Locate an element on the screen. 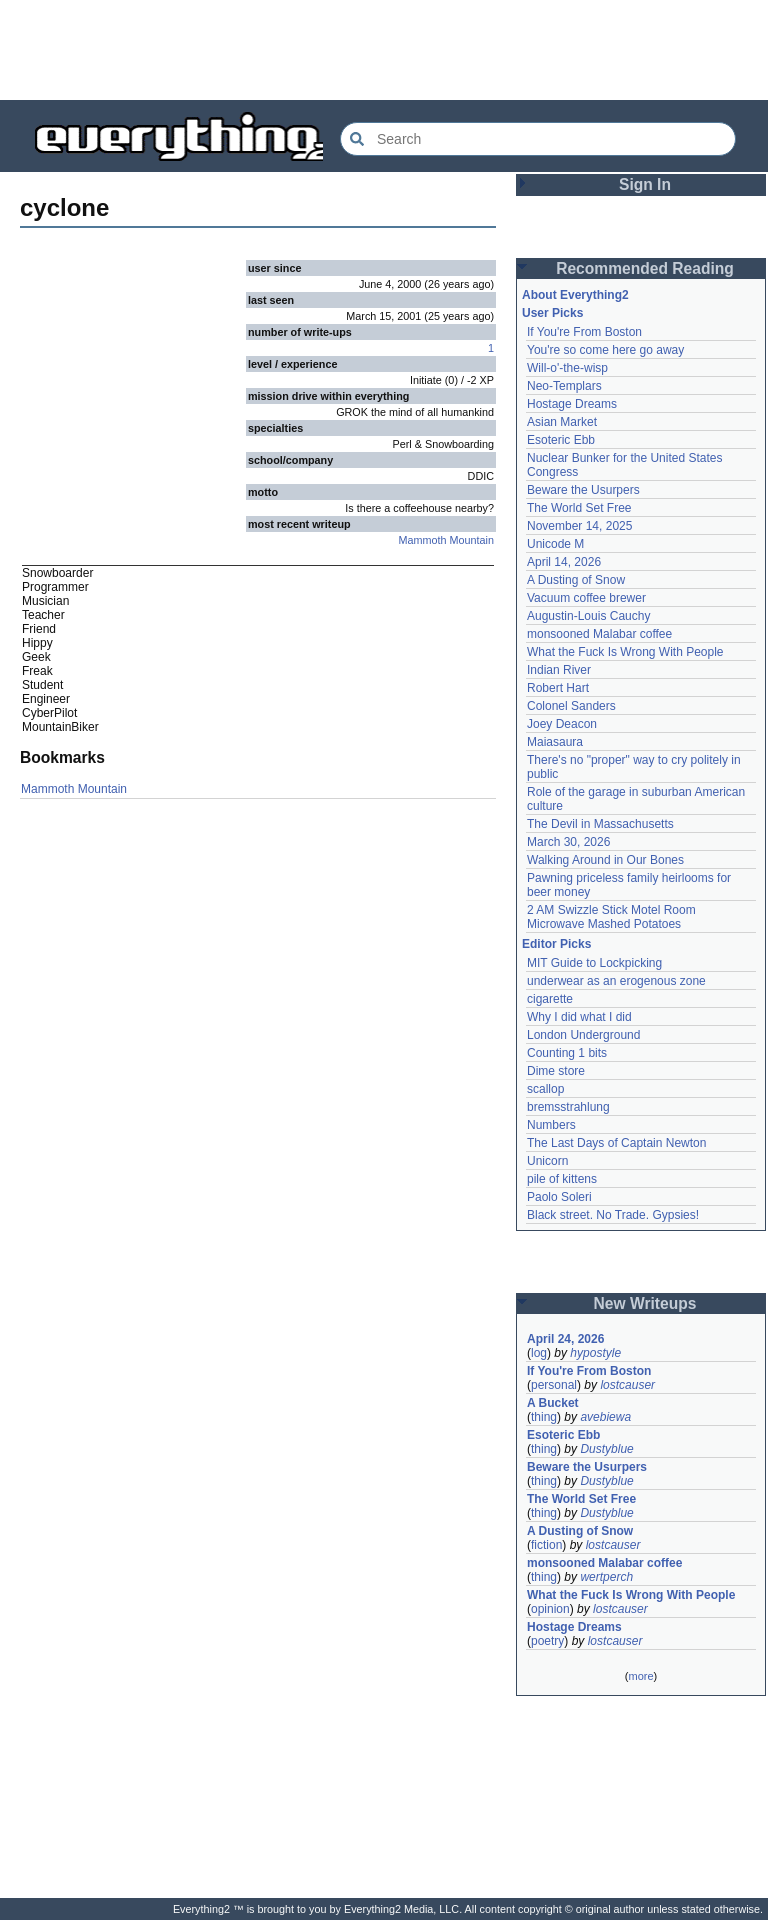 The image size is (768, 1920). Walking Around in Our Bones is located at coordinates (605, 860).